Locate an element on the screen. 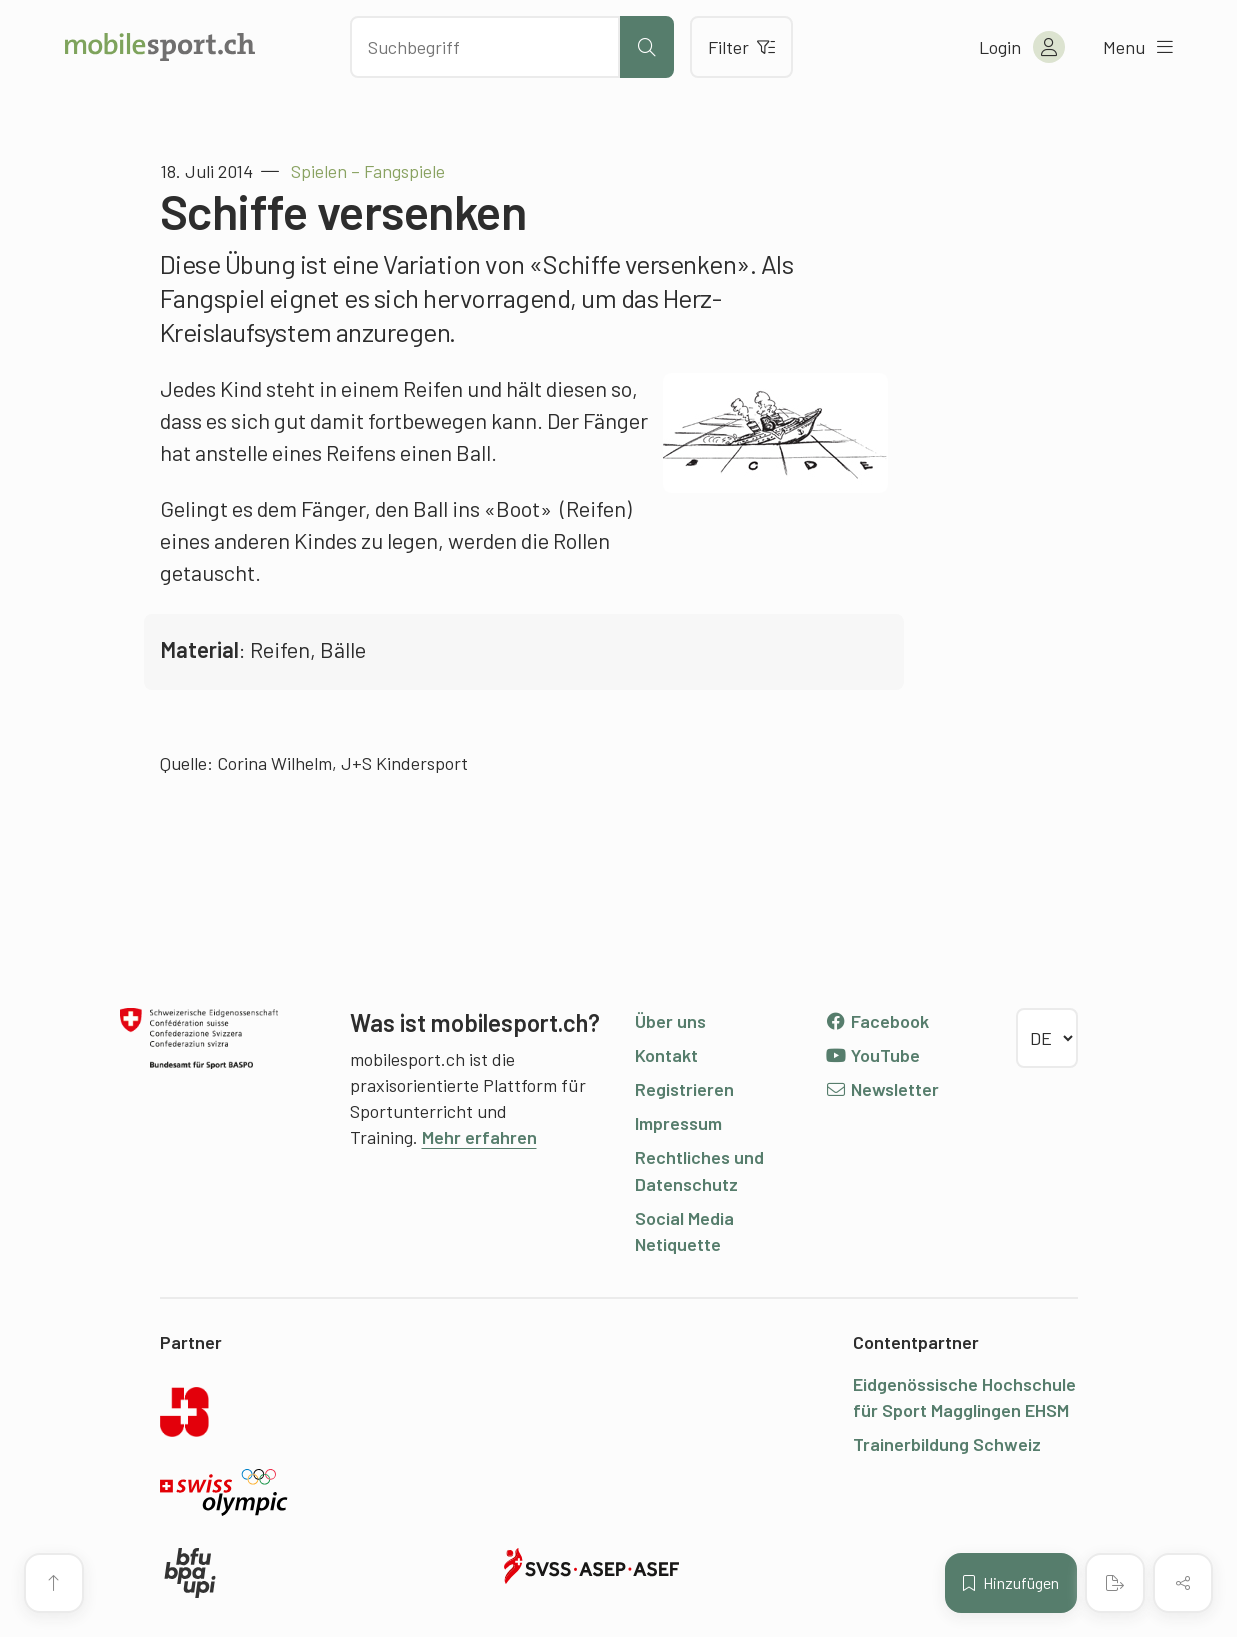 Image resolution: width=1237 pixels, height=1637 pixels. Facebook is located at coordinates (877, 1021).